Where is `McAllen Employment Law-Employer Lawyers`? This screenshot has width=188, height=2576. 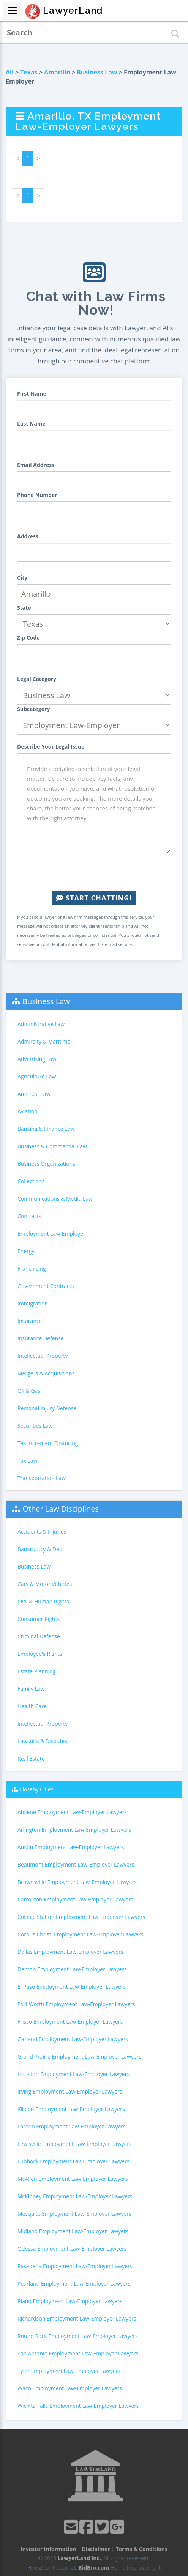 McAllen Employment Law-Employer Lawyers is located at coordinates (72, 2178).